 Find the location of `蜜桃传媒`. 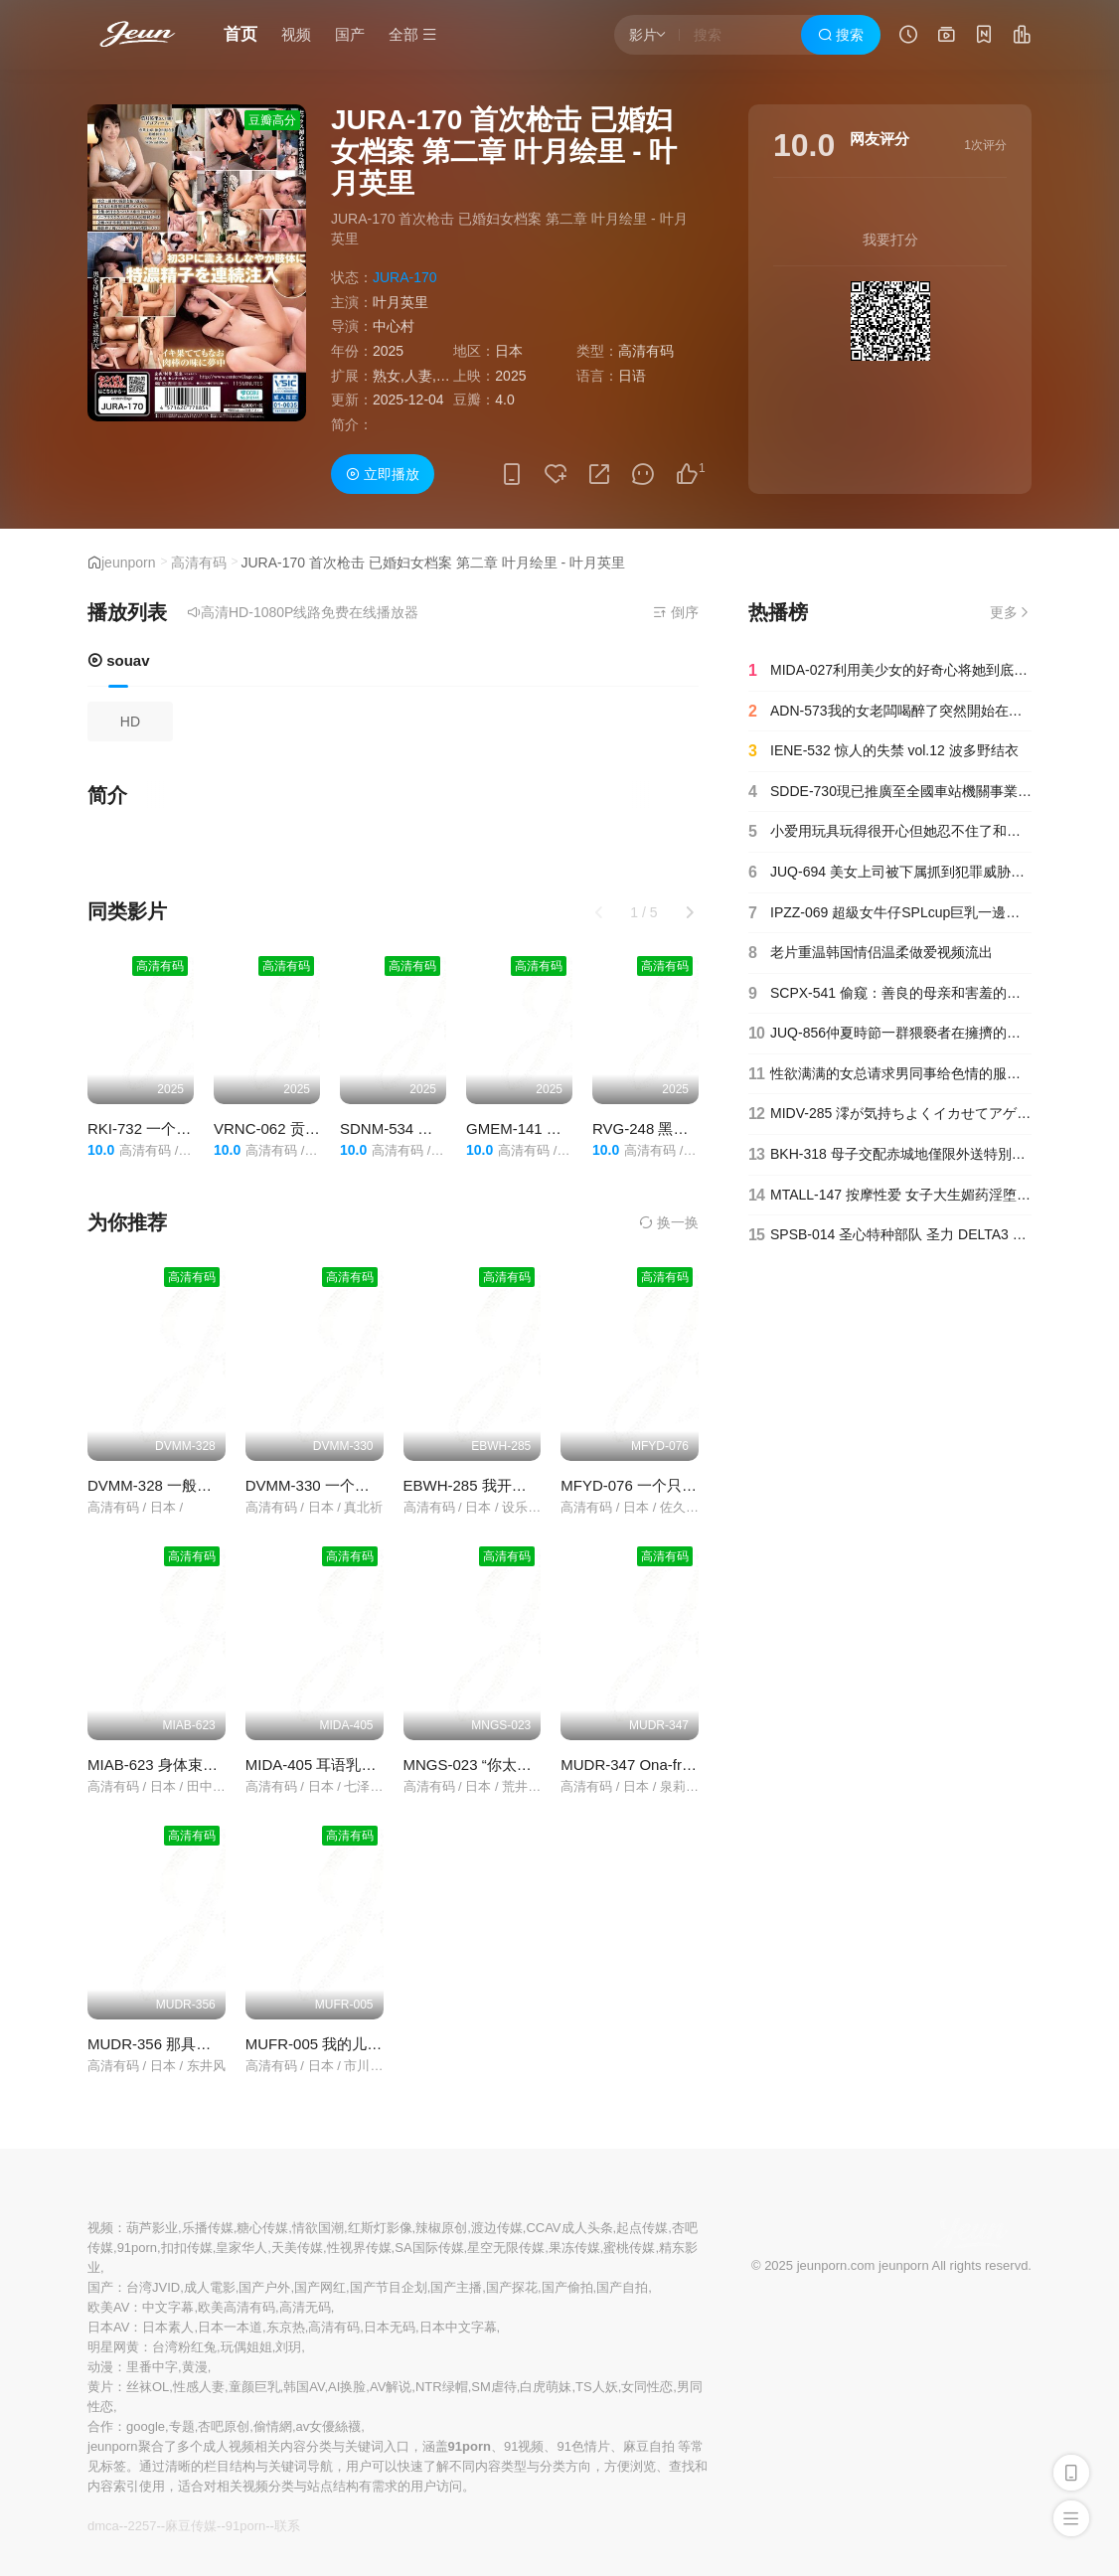

蜜桃传媒 is located at coordinates (629, 2247).